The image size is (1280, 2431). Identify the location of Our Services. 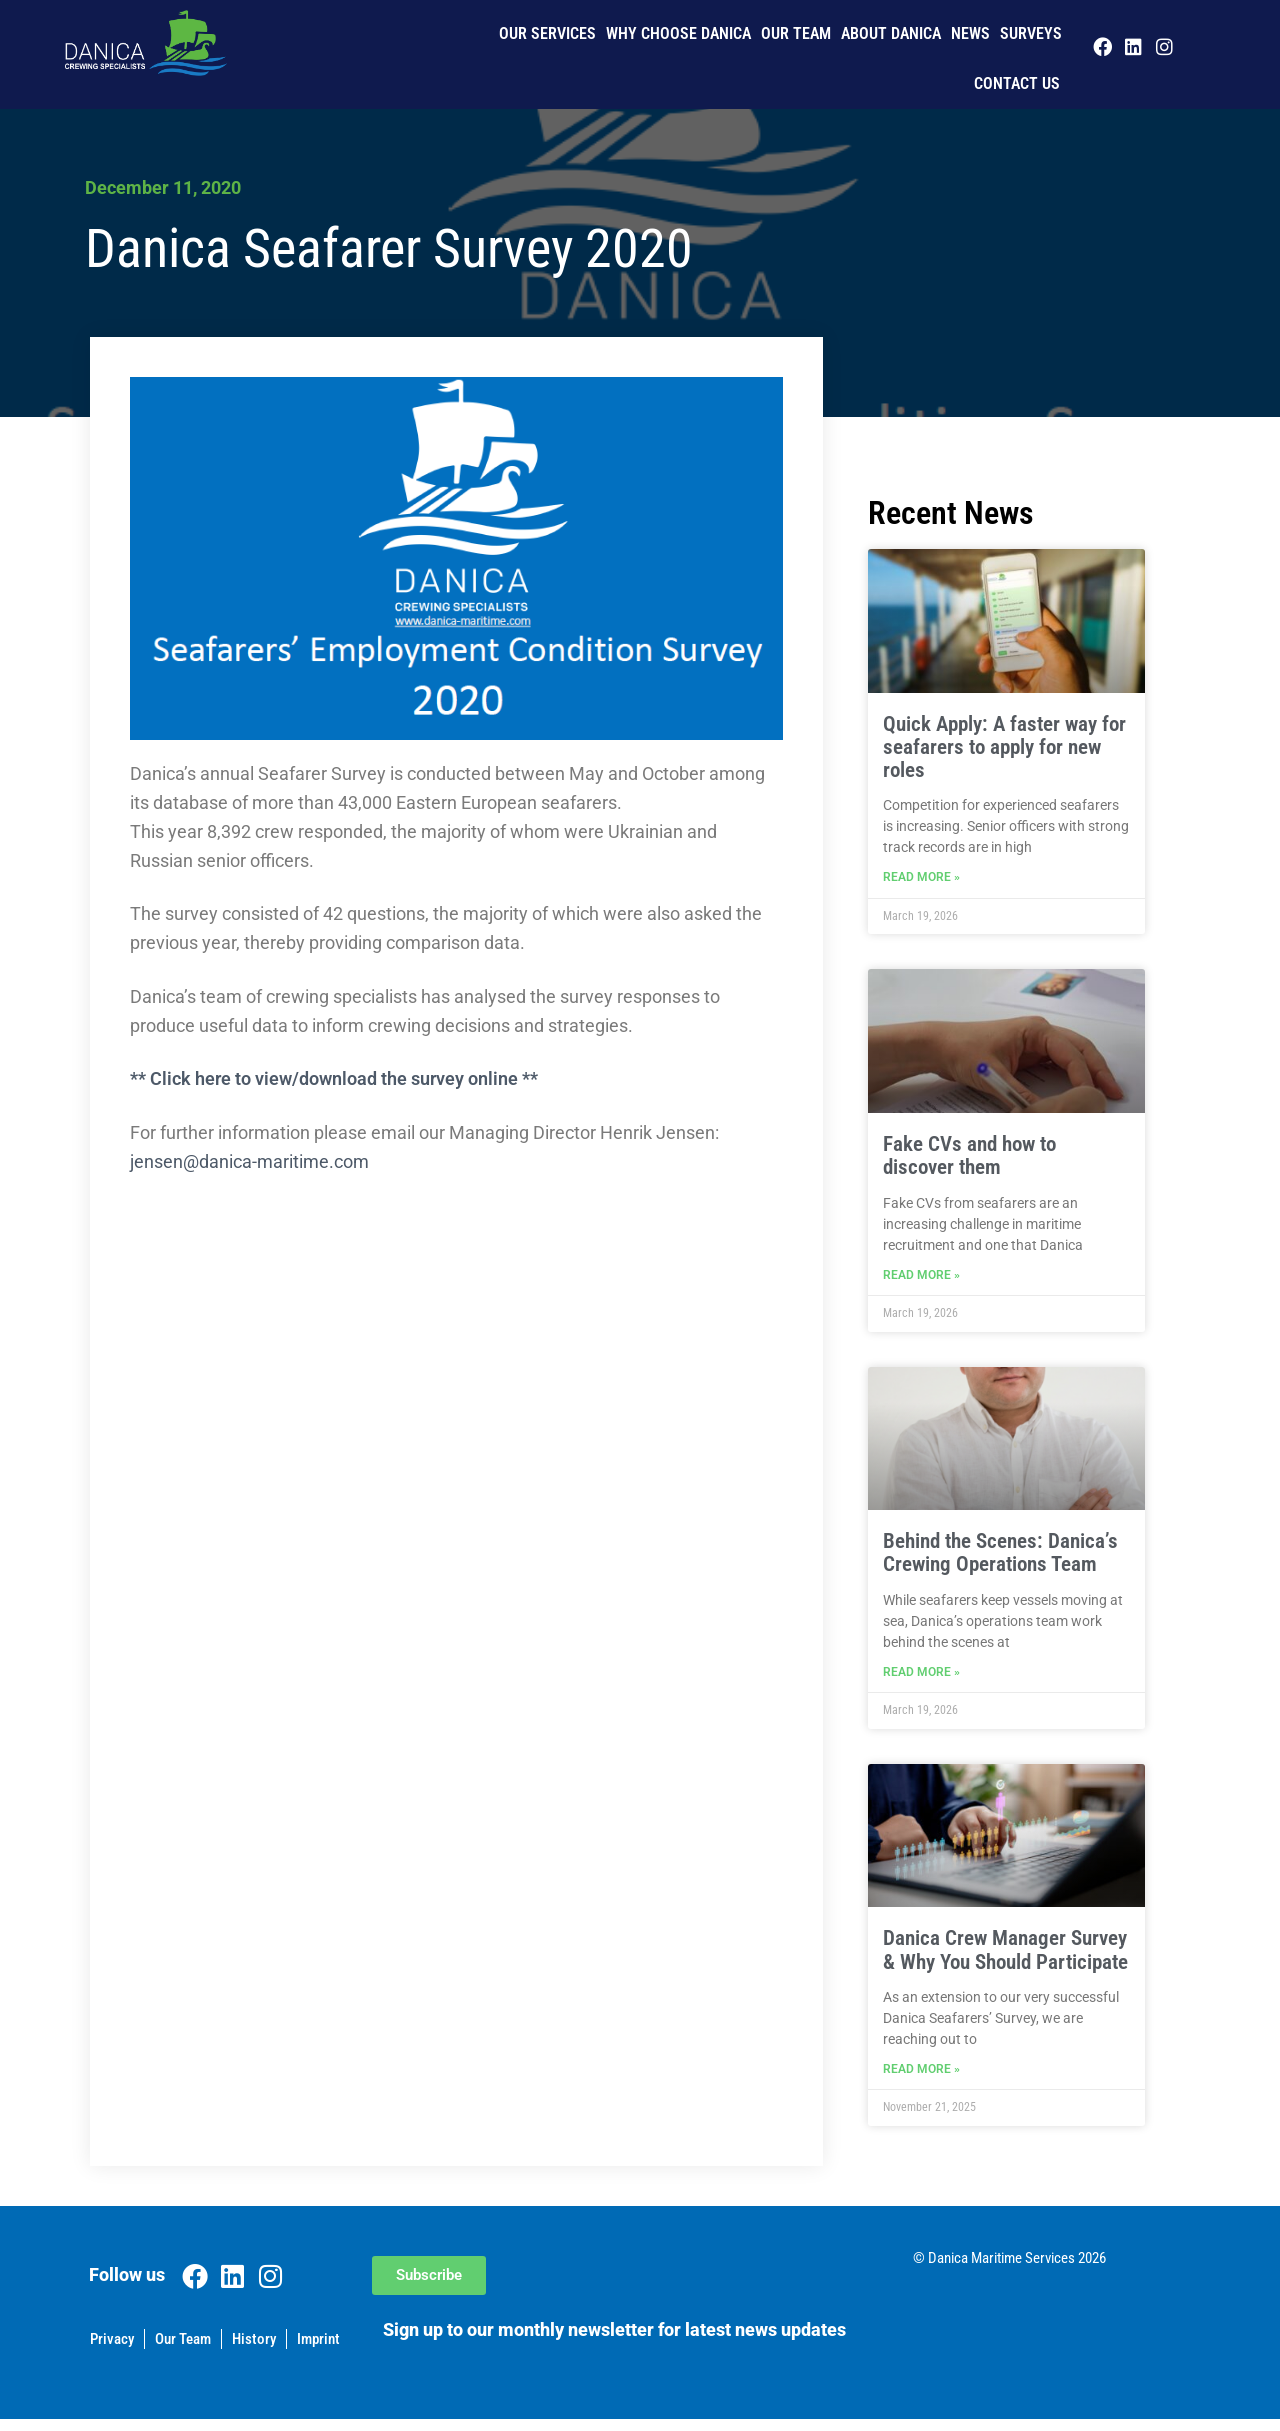
(547, 33).